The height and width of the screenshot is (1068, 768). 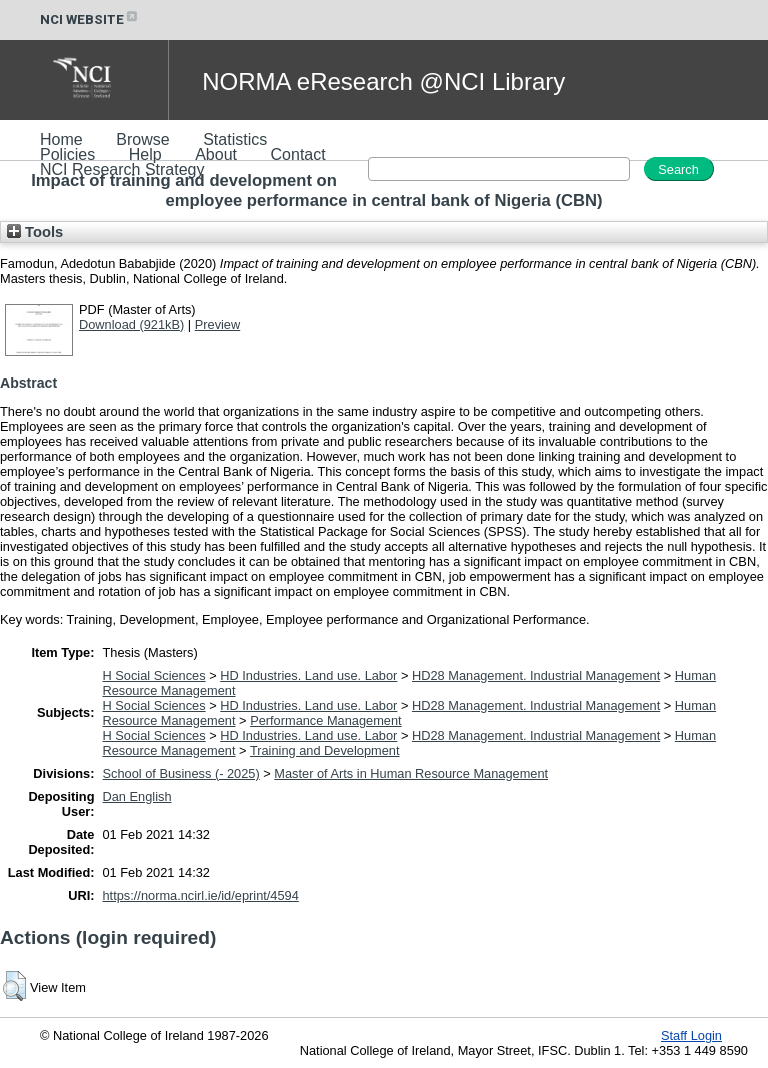 What do you see at coordinates (122, 169) in the screenshot?
I see `NCI Research Strategy` at bounding box center [122, 169].